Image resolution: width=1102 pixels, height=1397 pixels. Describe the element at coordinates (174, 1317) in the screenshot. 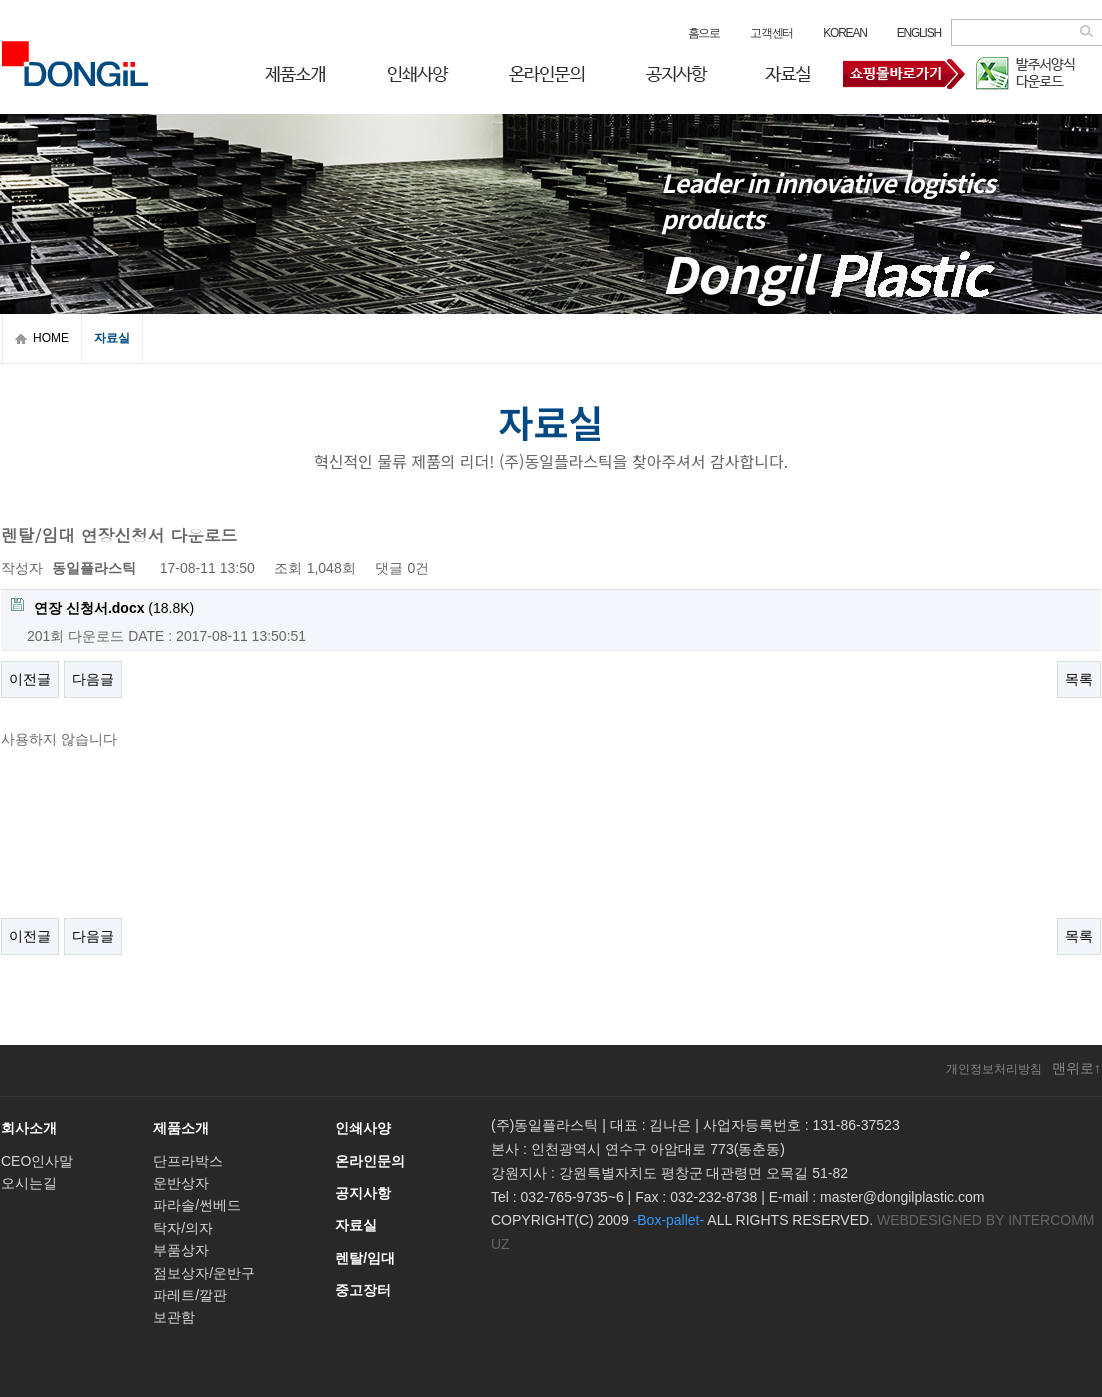

I see `보관함` at that location.